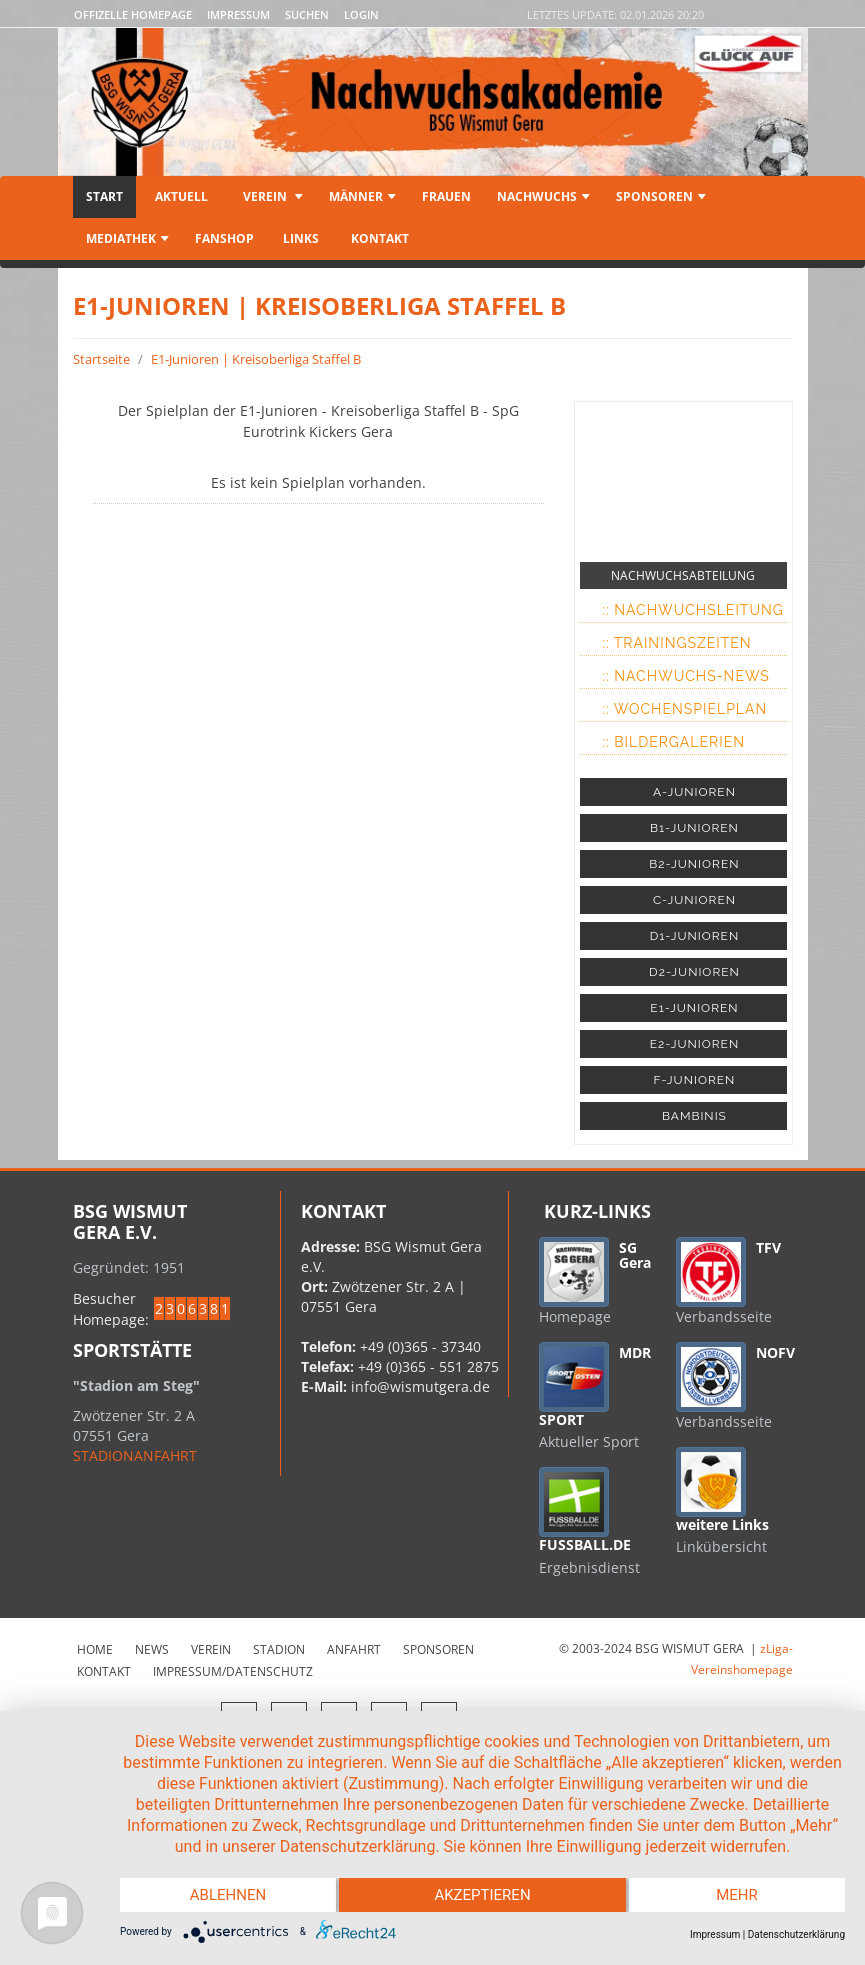  What do you see at coordinates (228, 1895) in the screenshot?
I see `Ablehnen` at bounding box center [228, 1895].